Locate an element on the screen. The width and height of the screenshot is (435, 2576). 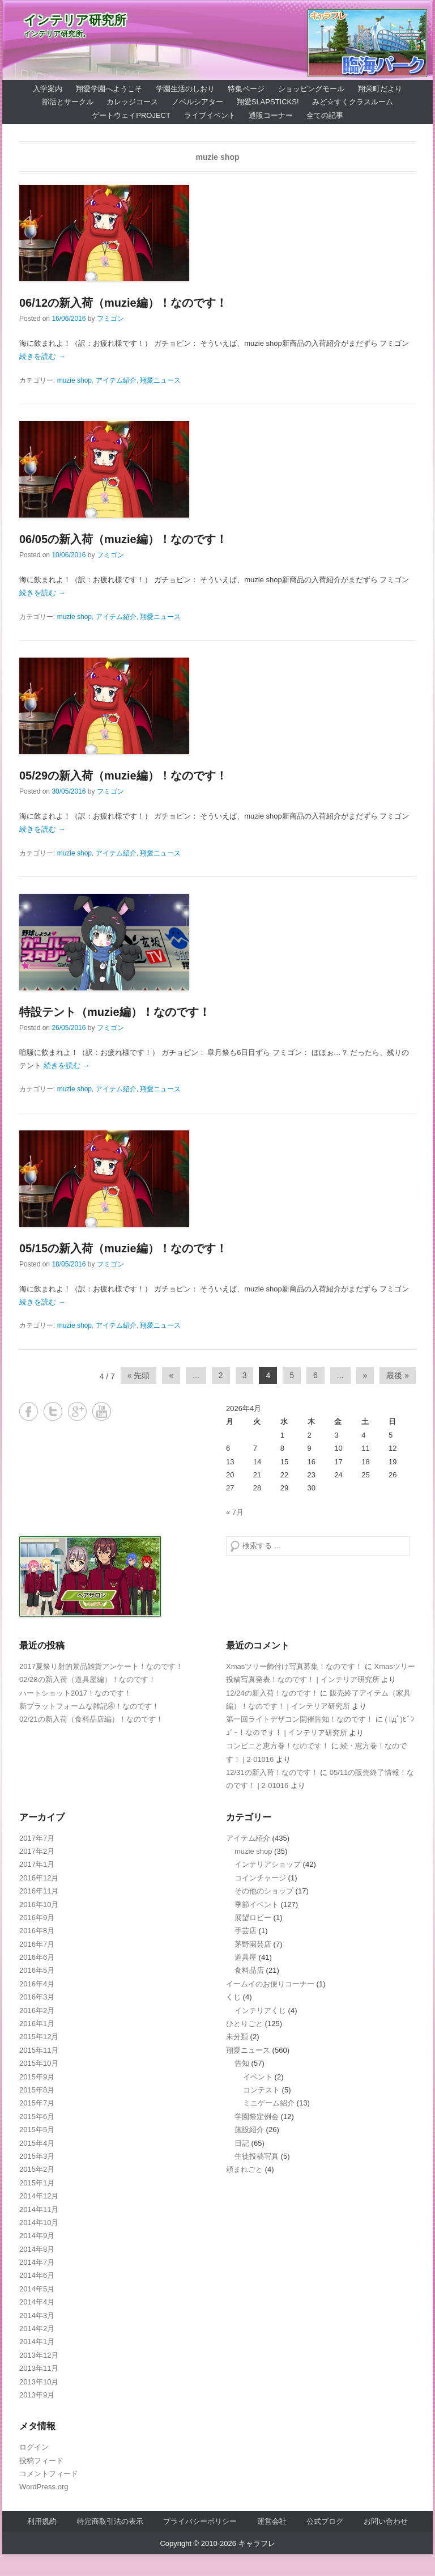
季節イベント is located at coordinates (256, 1904).